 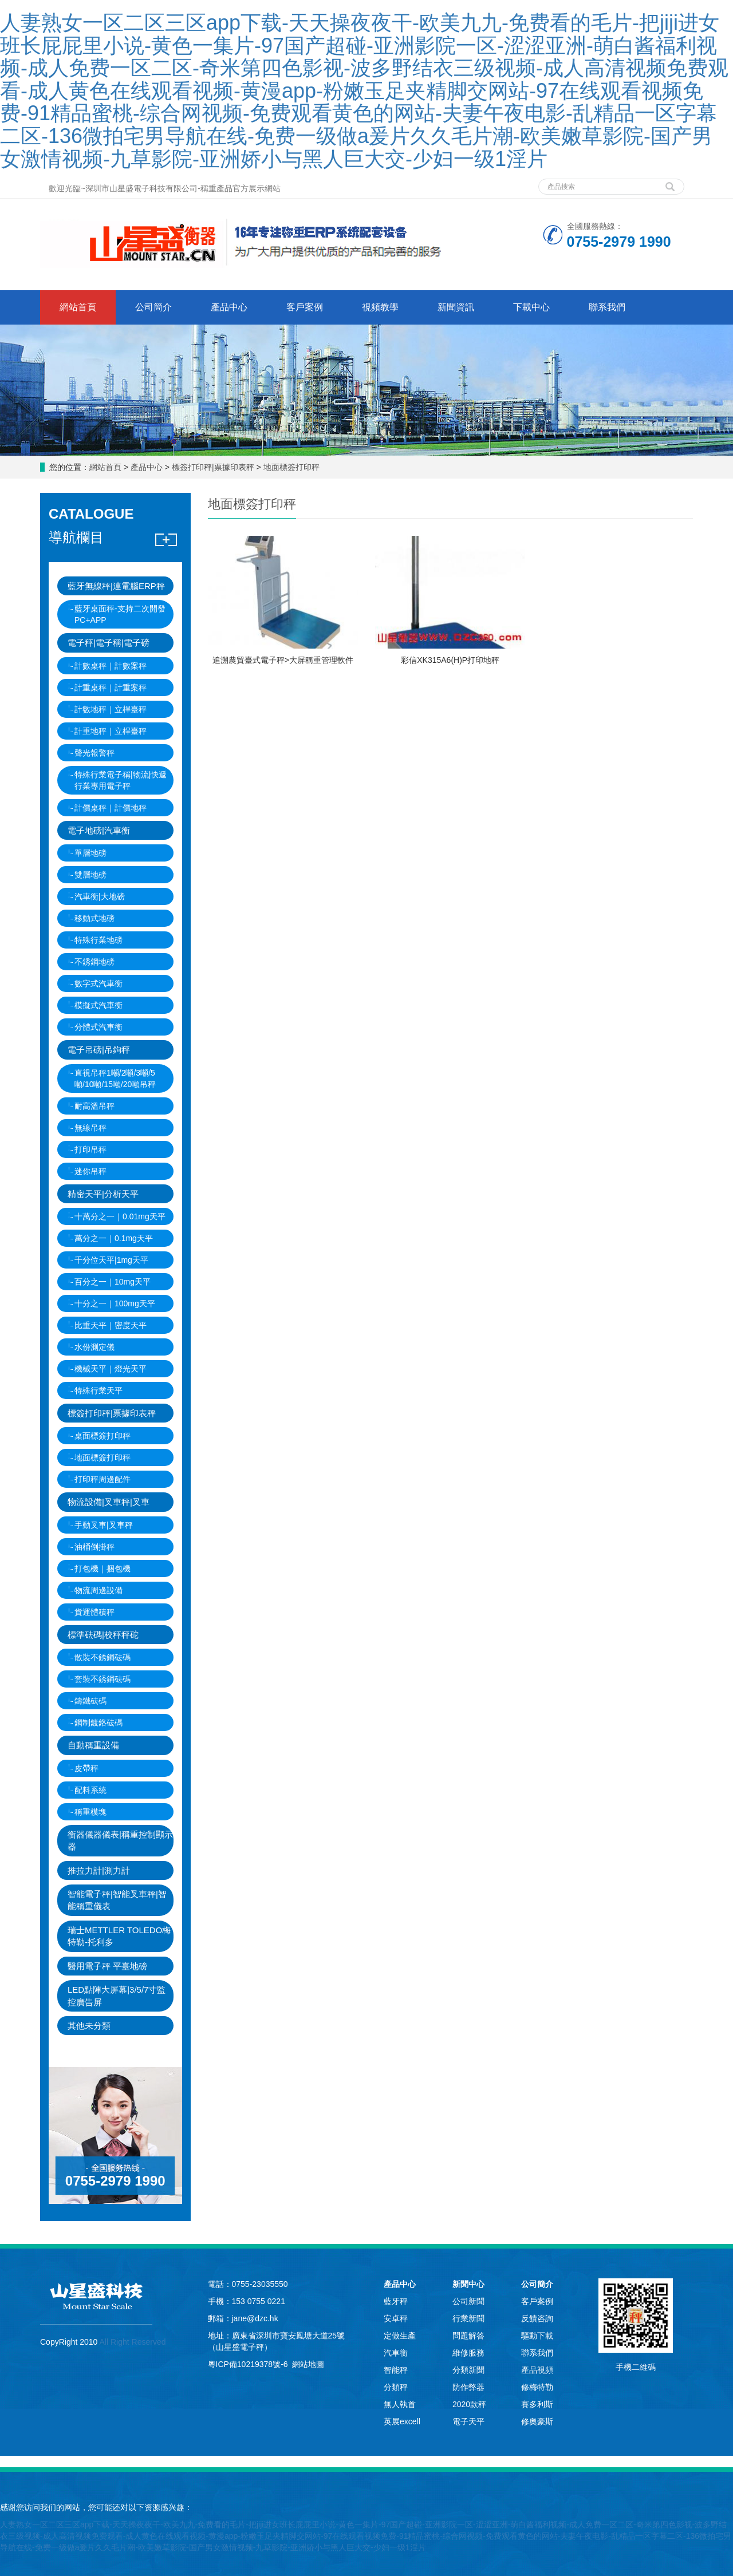 I want to click on 衡器儀器儀表|稱重控制顯示器, so click(x=120, y=1840).